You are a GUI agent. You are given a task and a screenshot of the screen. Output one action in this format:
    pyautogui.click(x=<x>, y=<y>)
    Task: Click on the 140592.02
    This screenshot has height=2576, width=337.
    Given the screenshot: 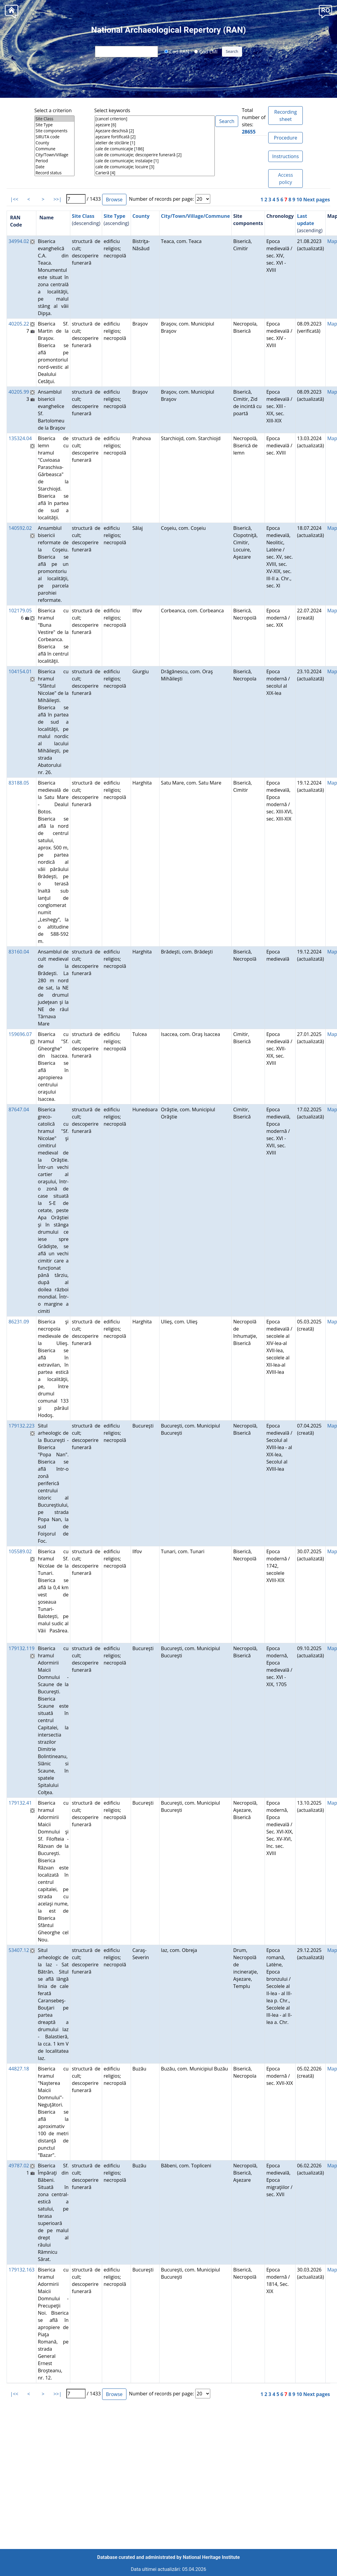 What is the action you would take?
    pyautogui.click(x=20, y=528)
    